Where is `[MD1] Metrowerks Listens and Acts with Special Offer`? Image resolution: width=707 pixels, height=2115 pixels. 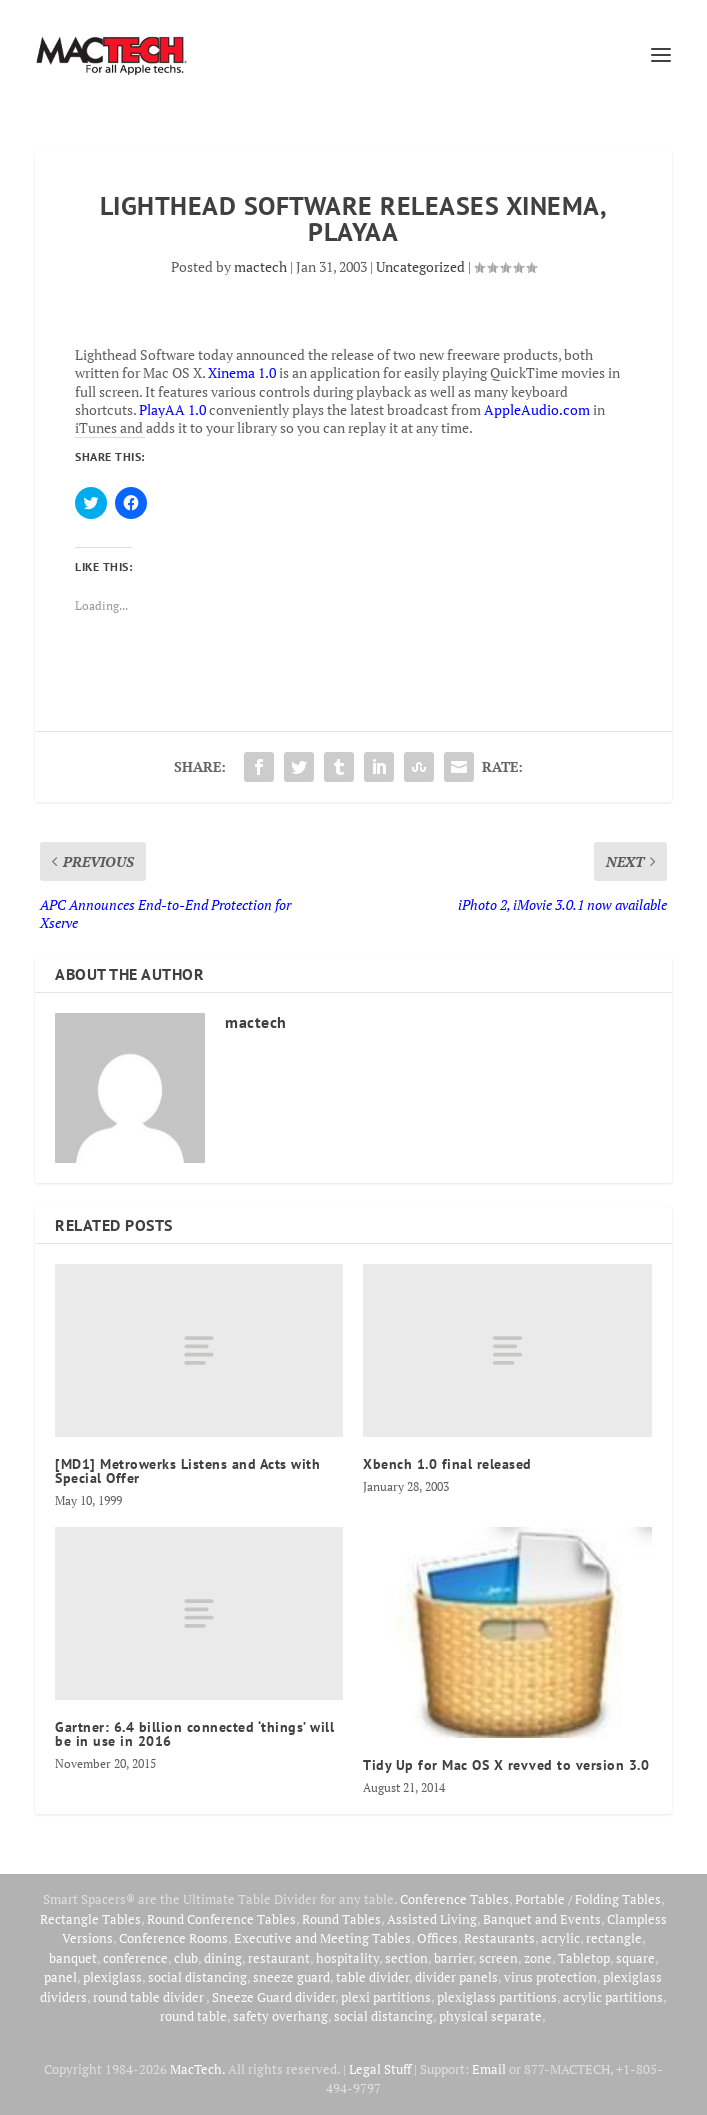 [MD1] Metrowerks Listens and Acts with Special Offer is located at coordinates (187, 1471).